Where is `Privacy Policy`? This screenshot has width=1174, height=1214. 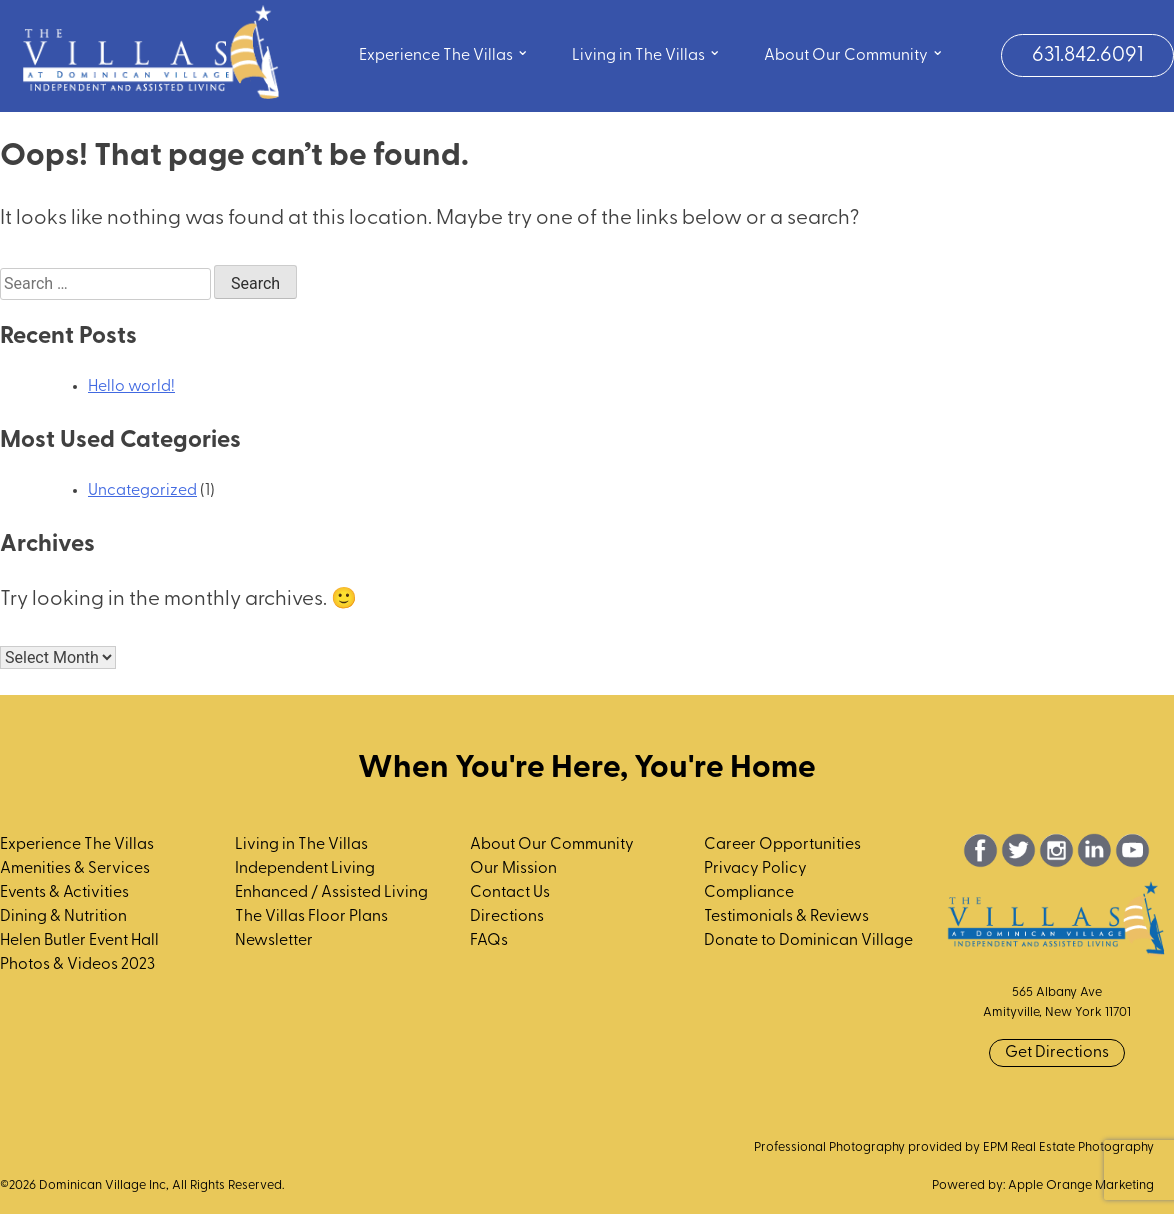 Privacy Policy is located at coordinates (755, 869).